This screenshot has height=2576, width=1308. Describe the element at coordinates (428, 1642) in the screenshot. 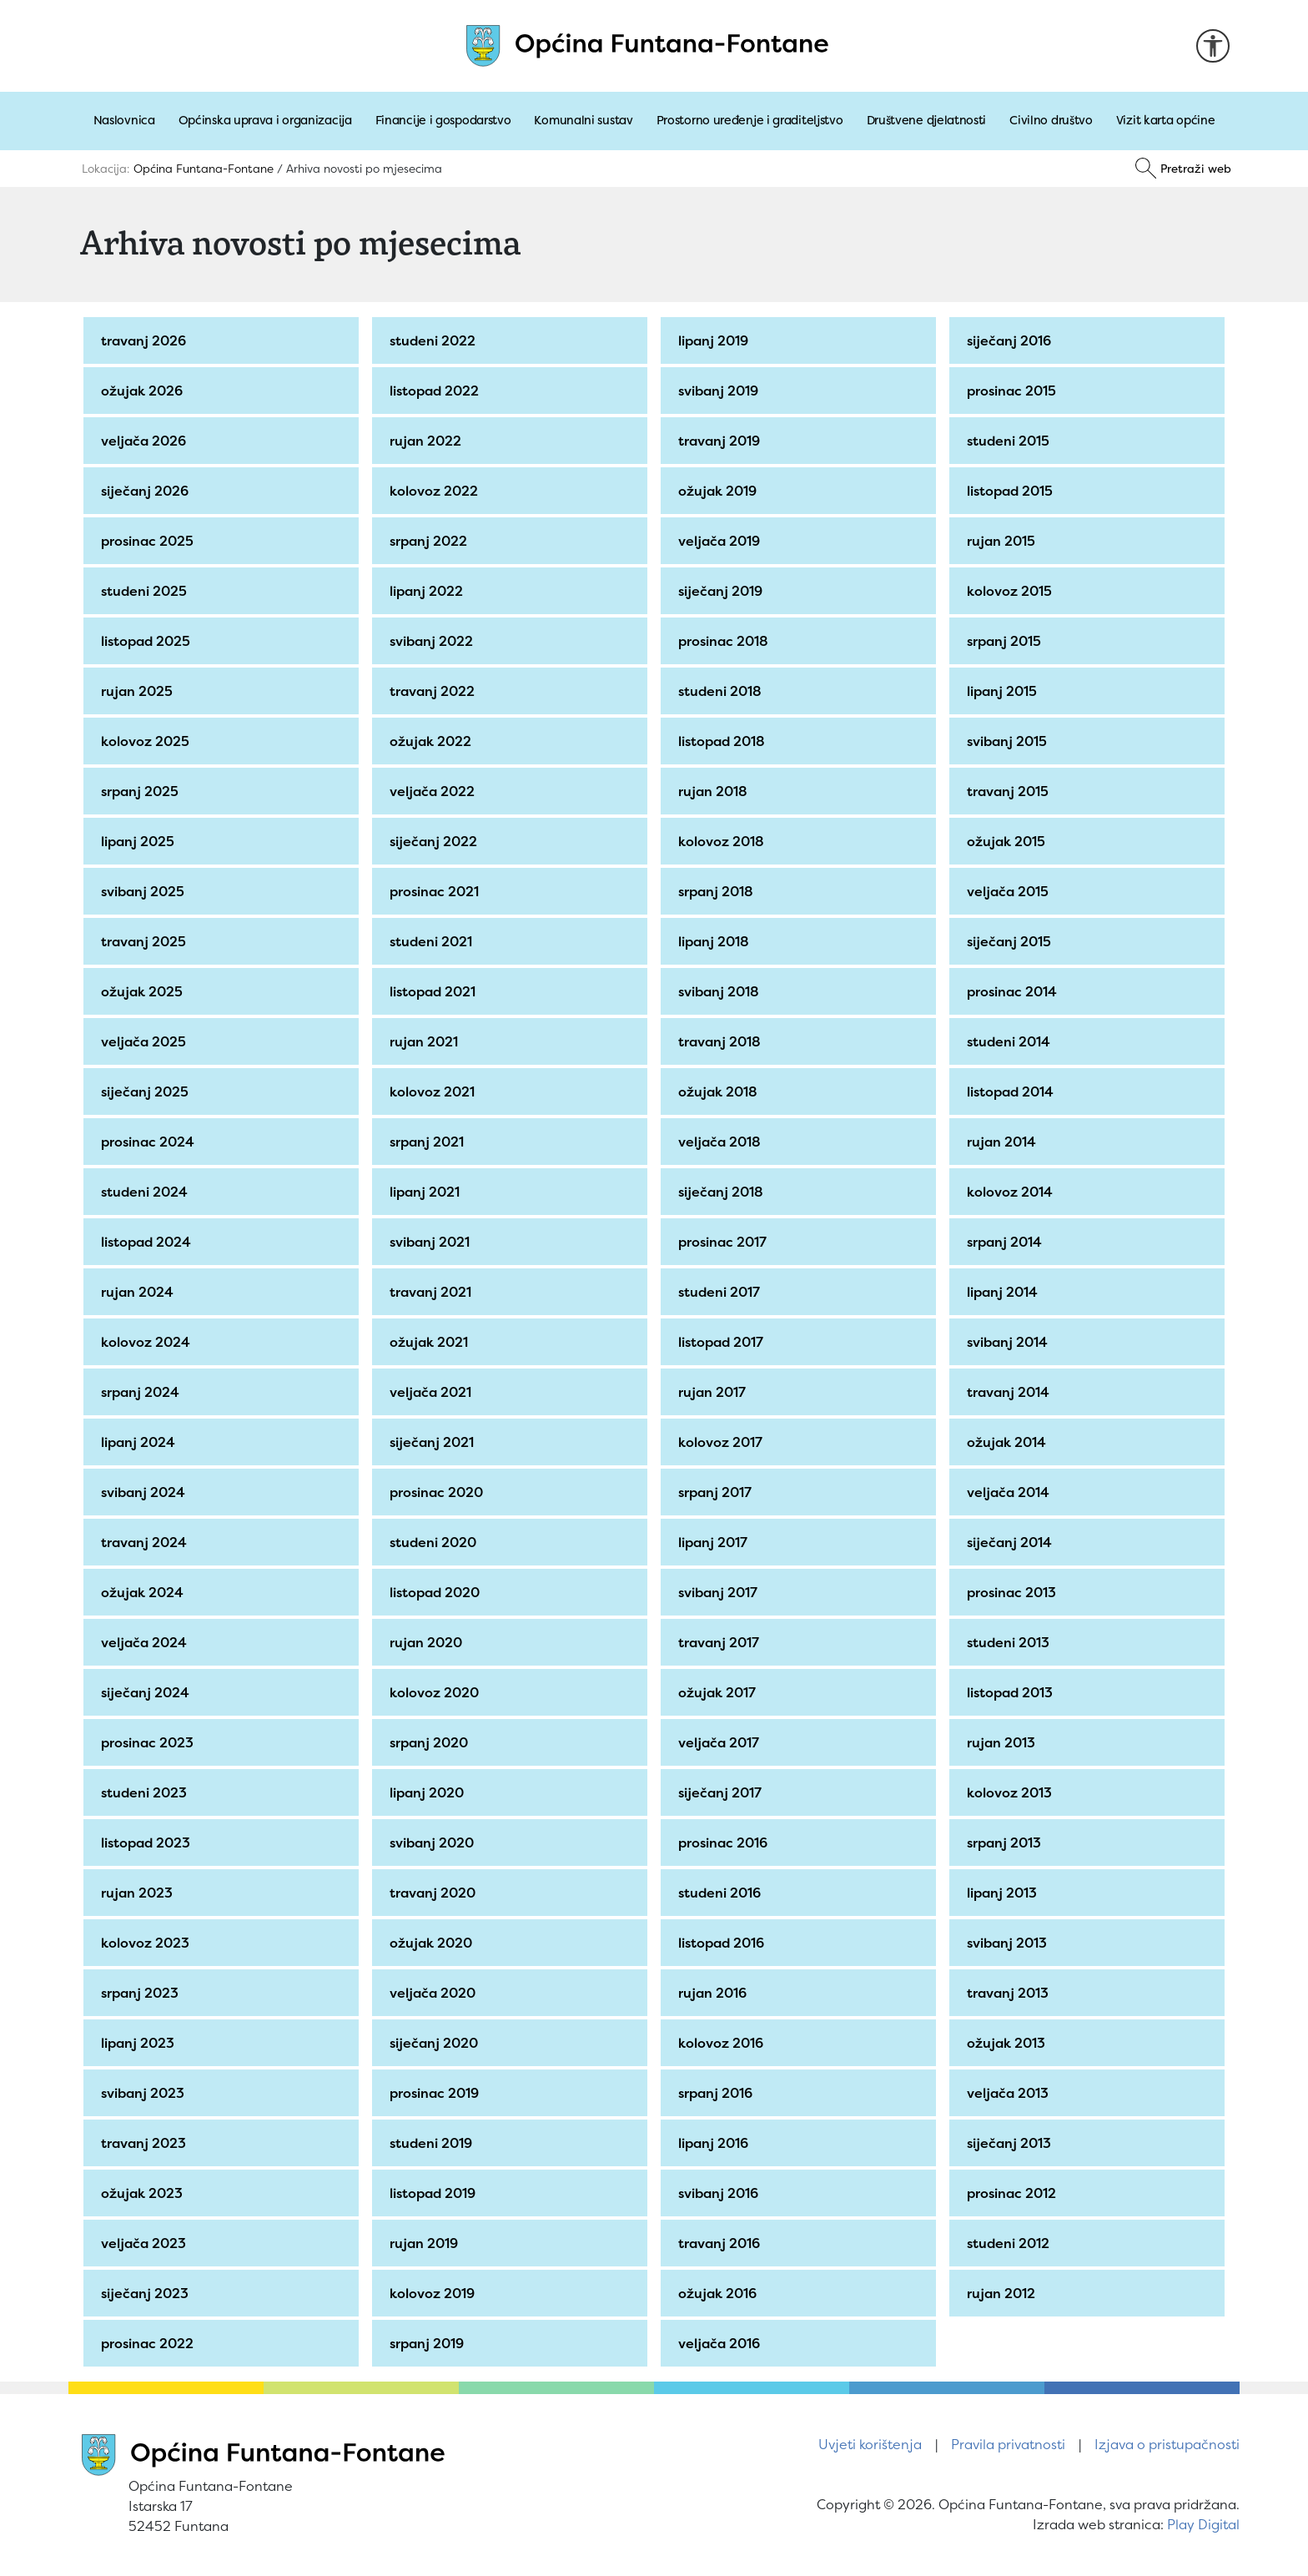

I see `rujan 2020` at that location.